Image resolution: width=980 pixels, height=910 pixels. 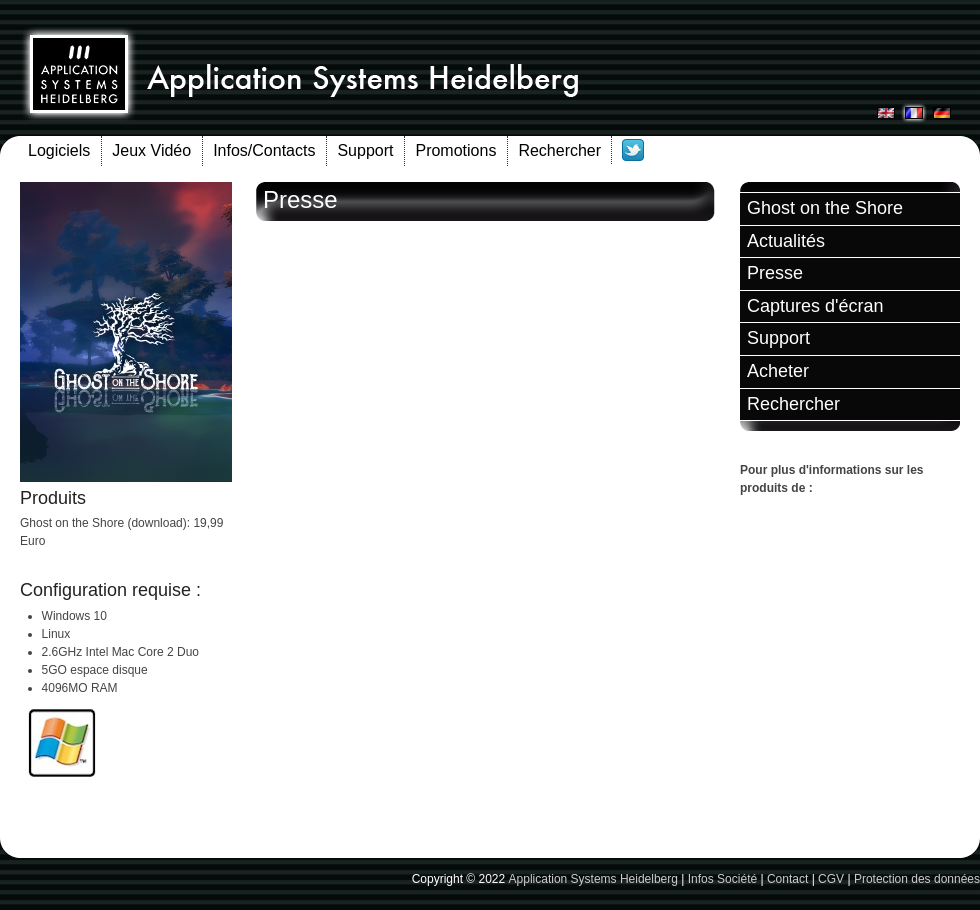 What do you see at coordinates (917, 879) in the screenshot?
I see `Protection des données` at bounding box center [917, 879].